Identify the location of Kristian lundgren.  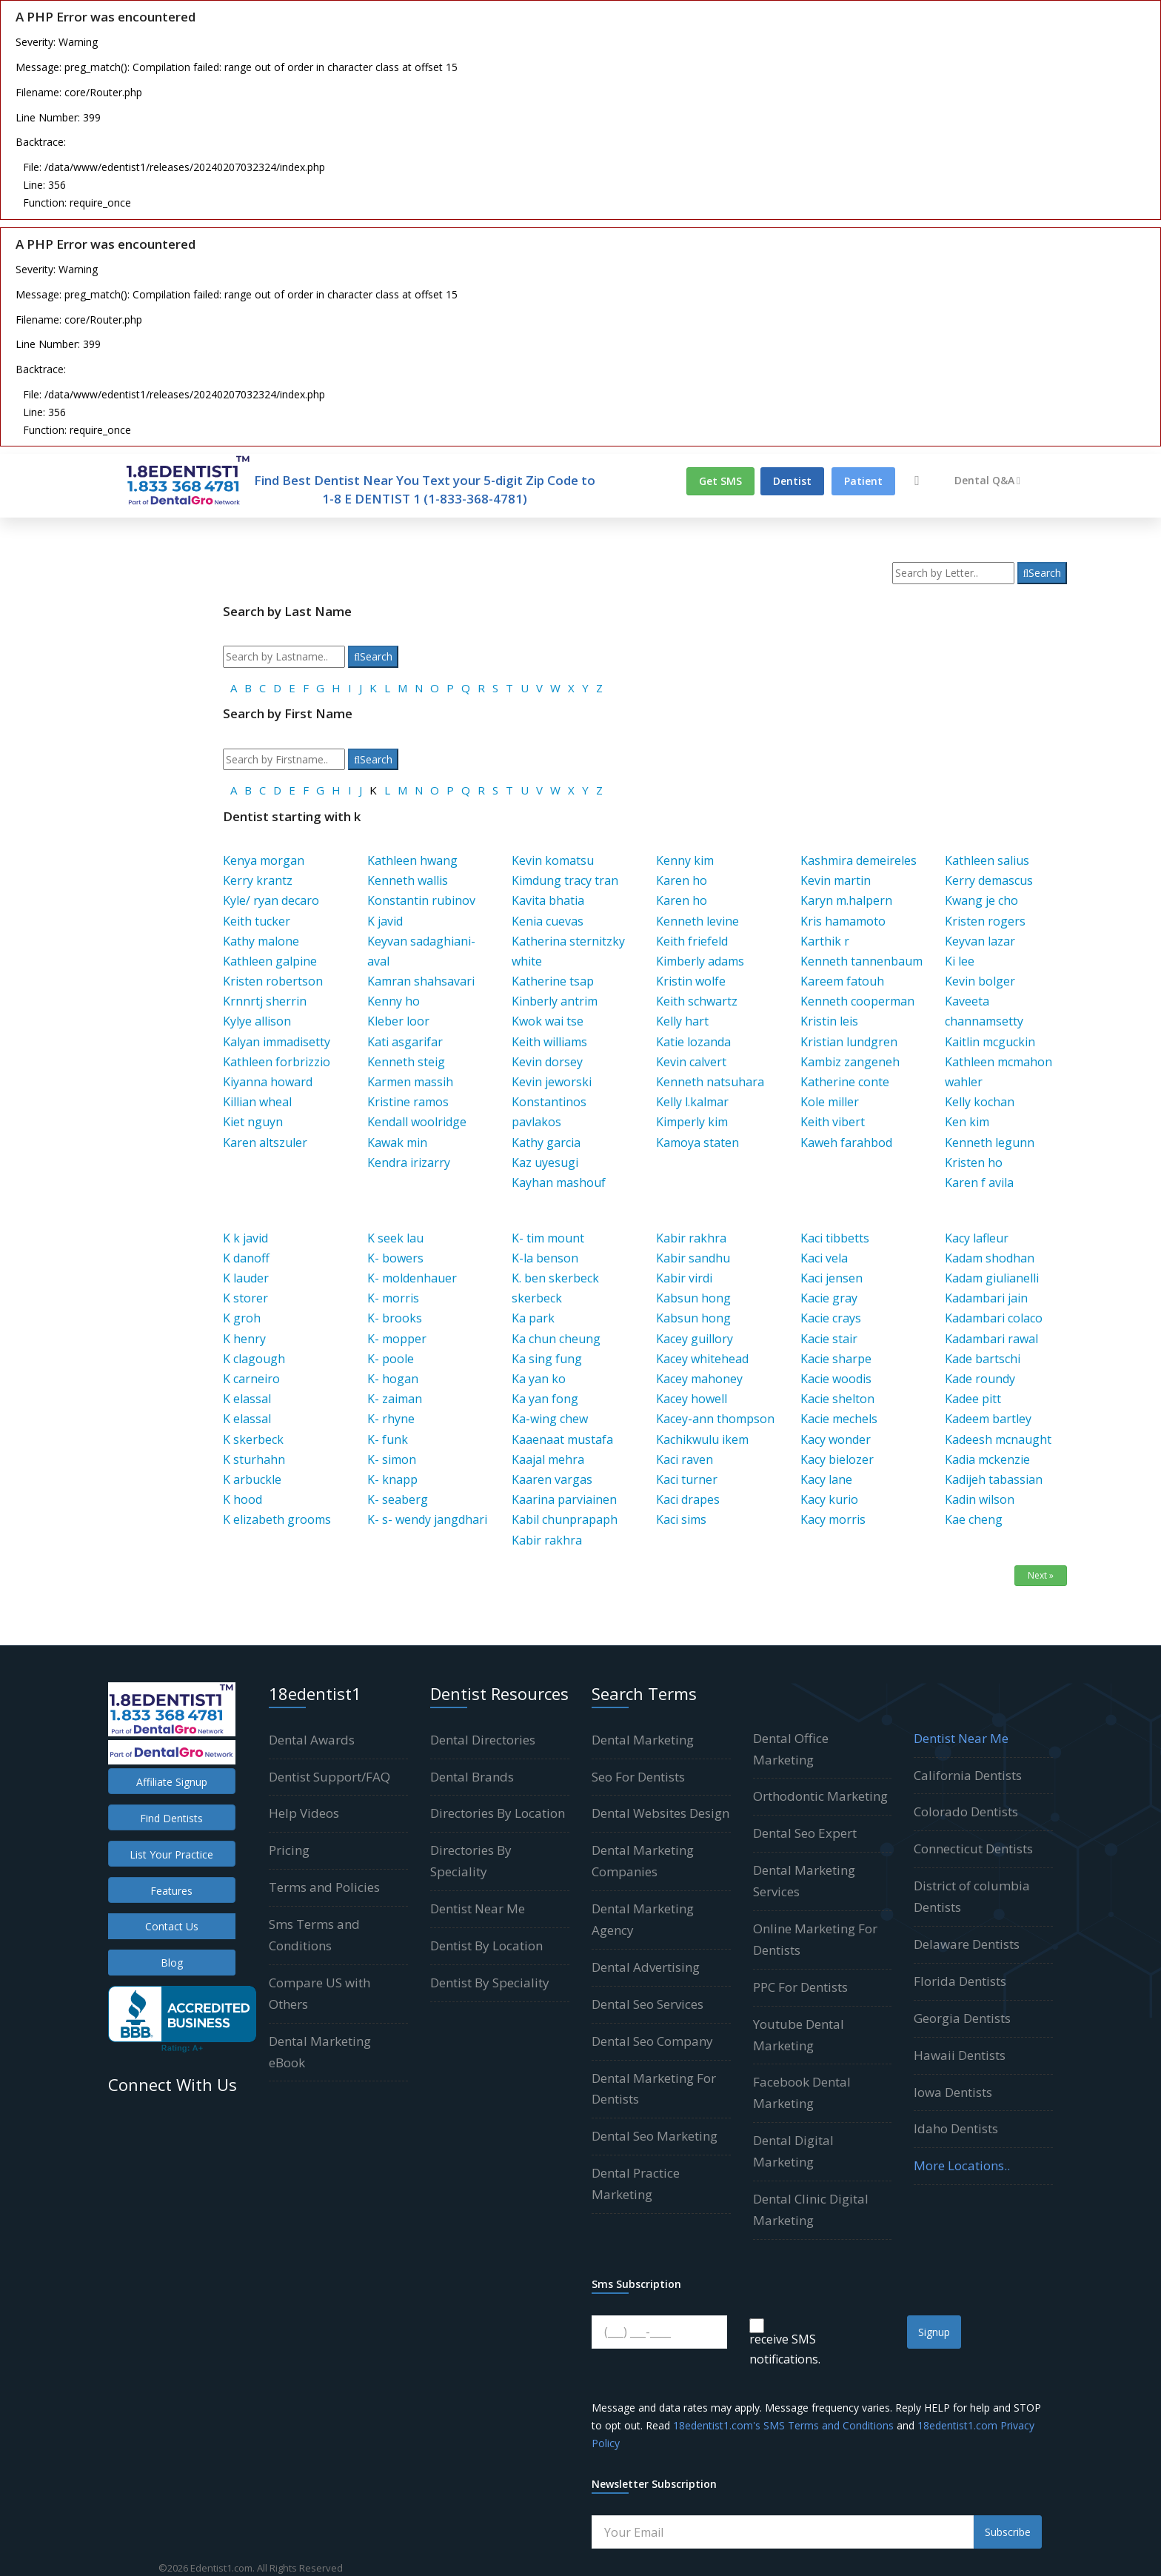
(848, 1042).